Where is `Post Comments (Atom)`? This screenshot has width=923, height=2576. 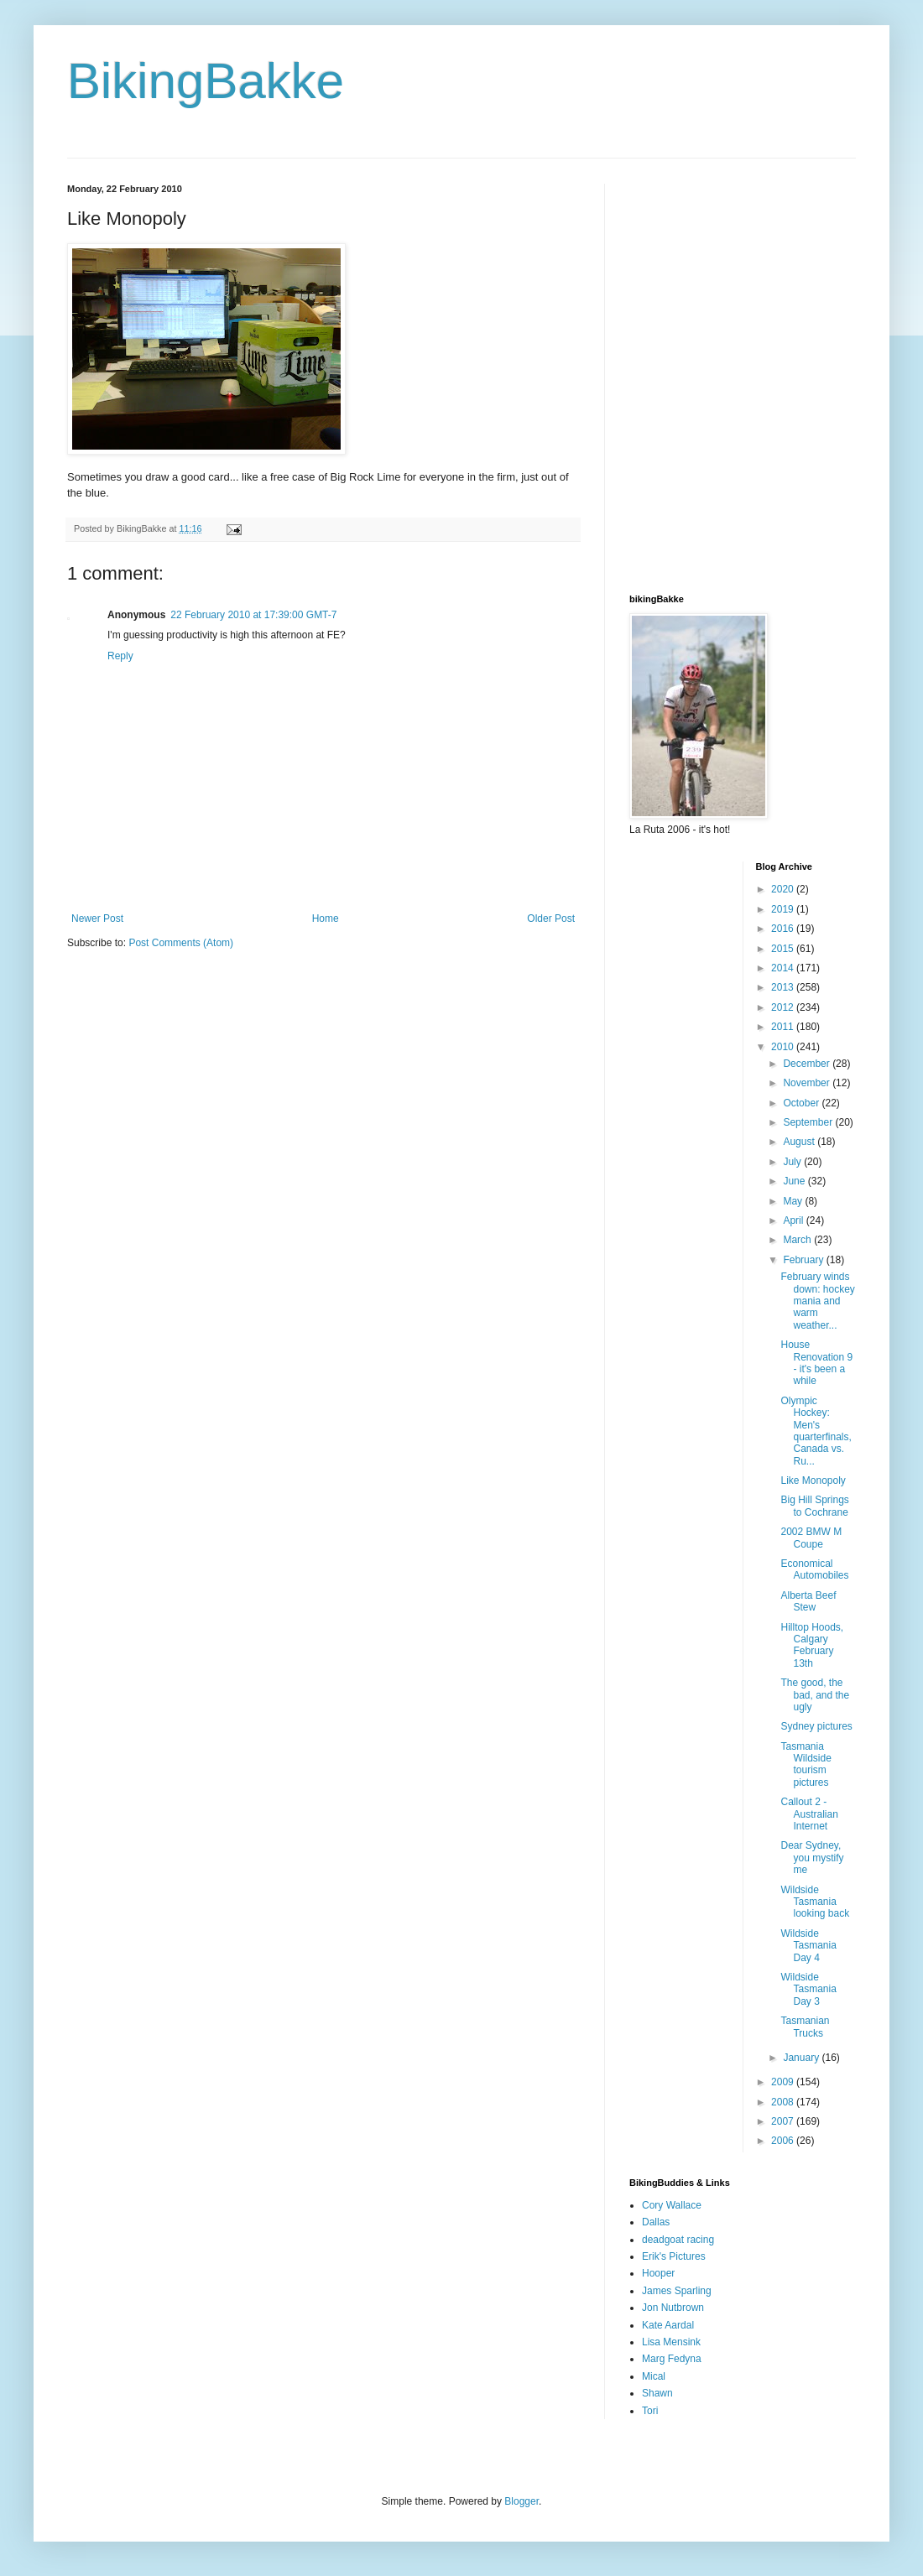
Post Comments (Atom) is located at coordinates (180, 943).